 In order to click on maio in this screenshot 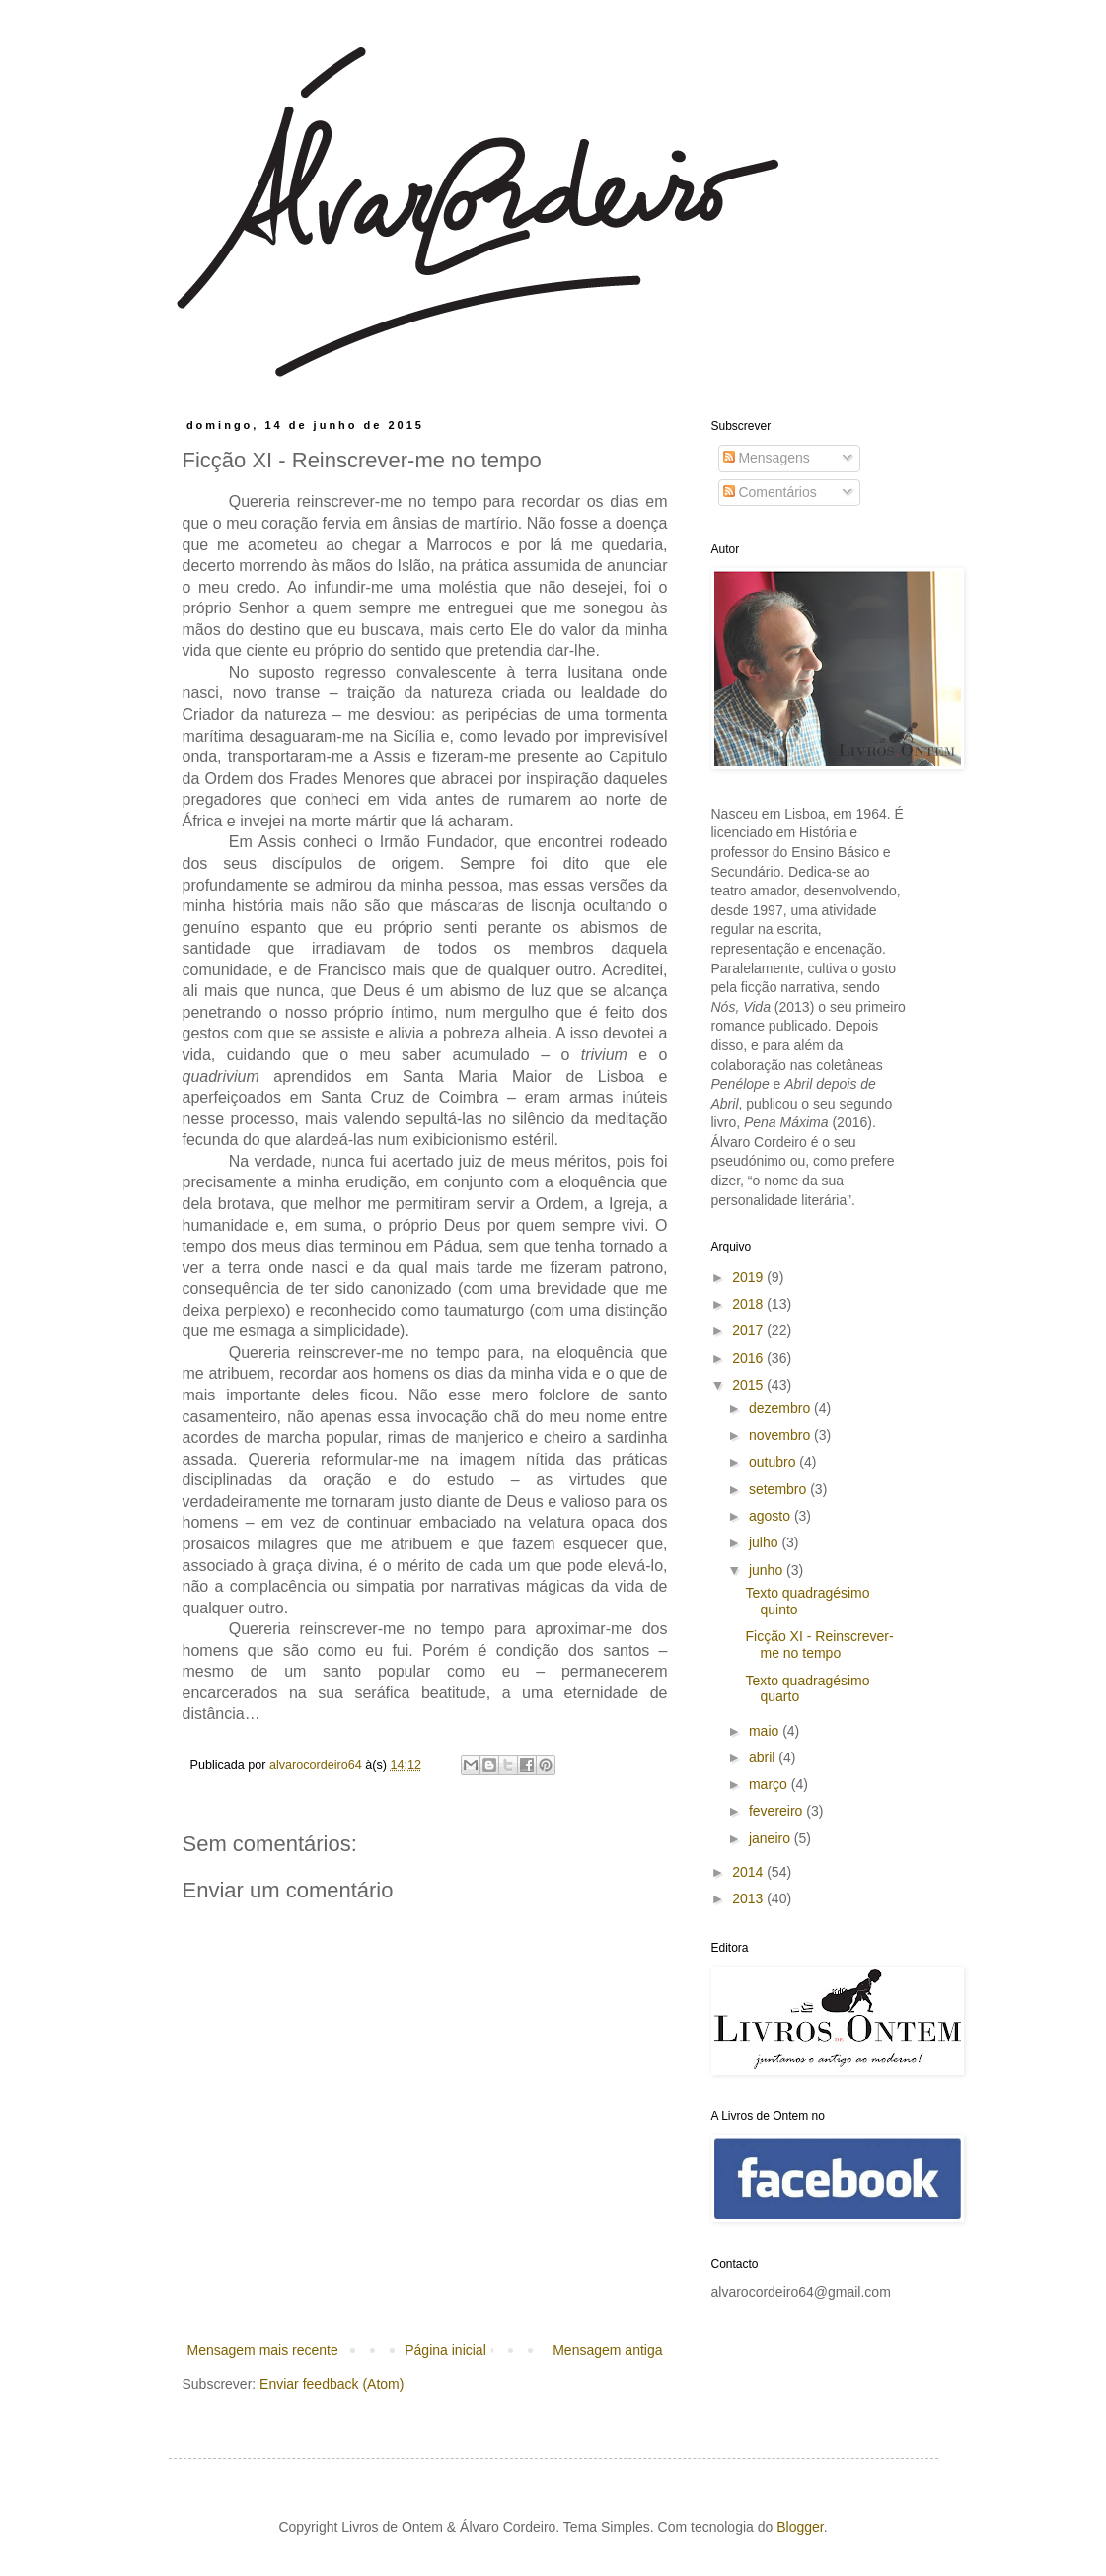, I will do `click(765, 1731)`.